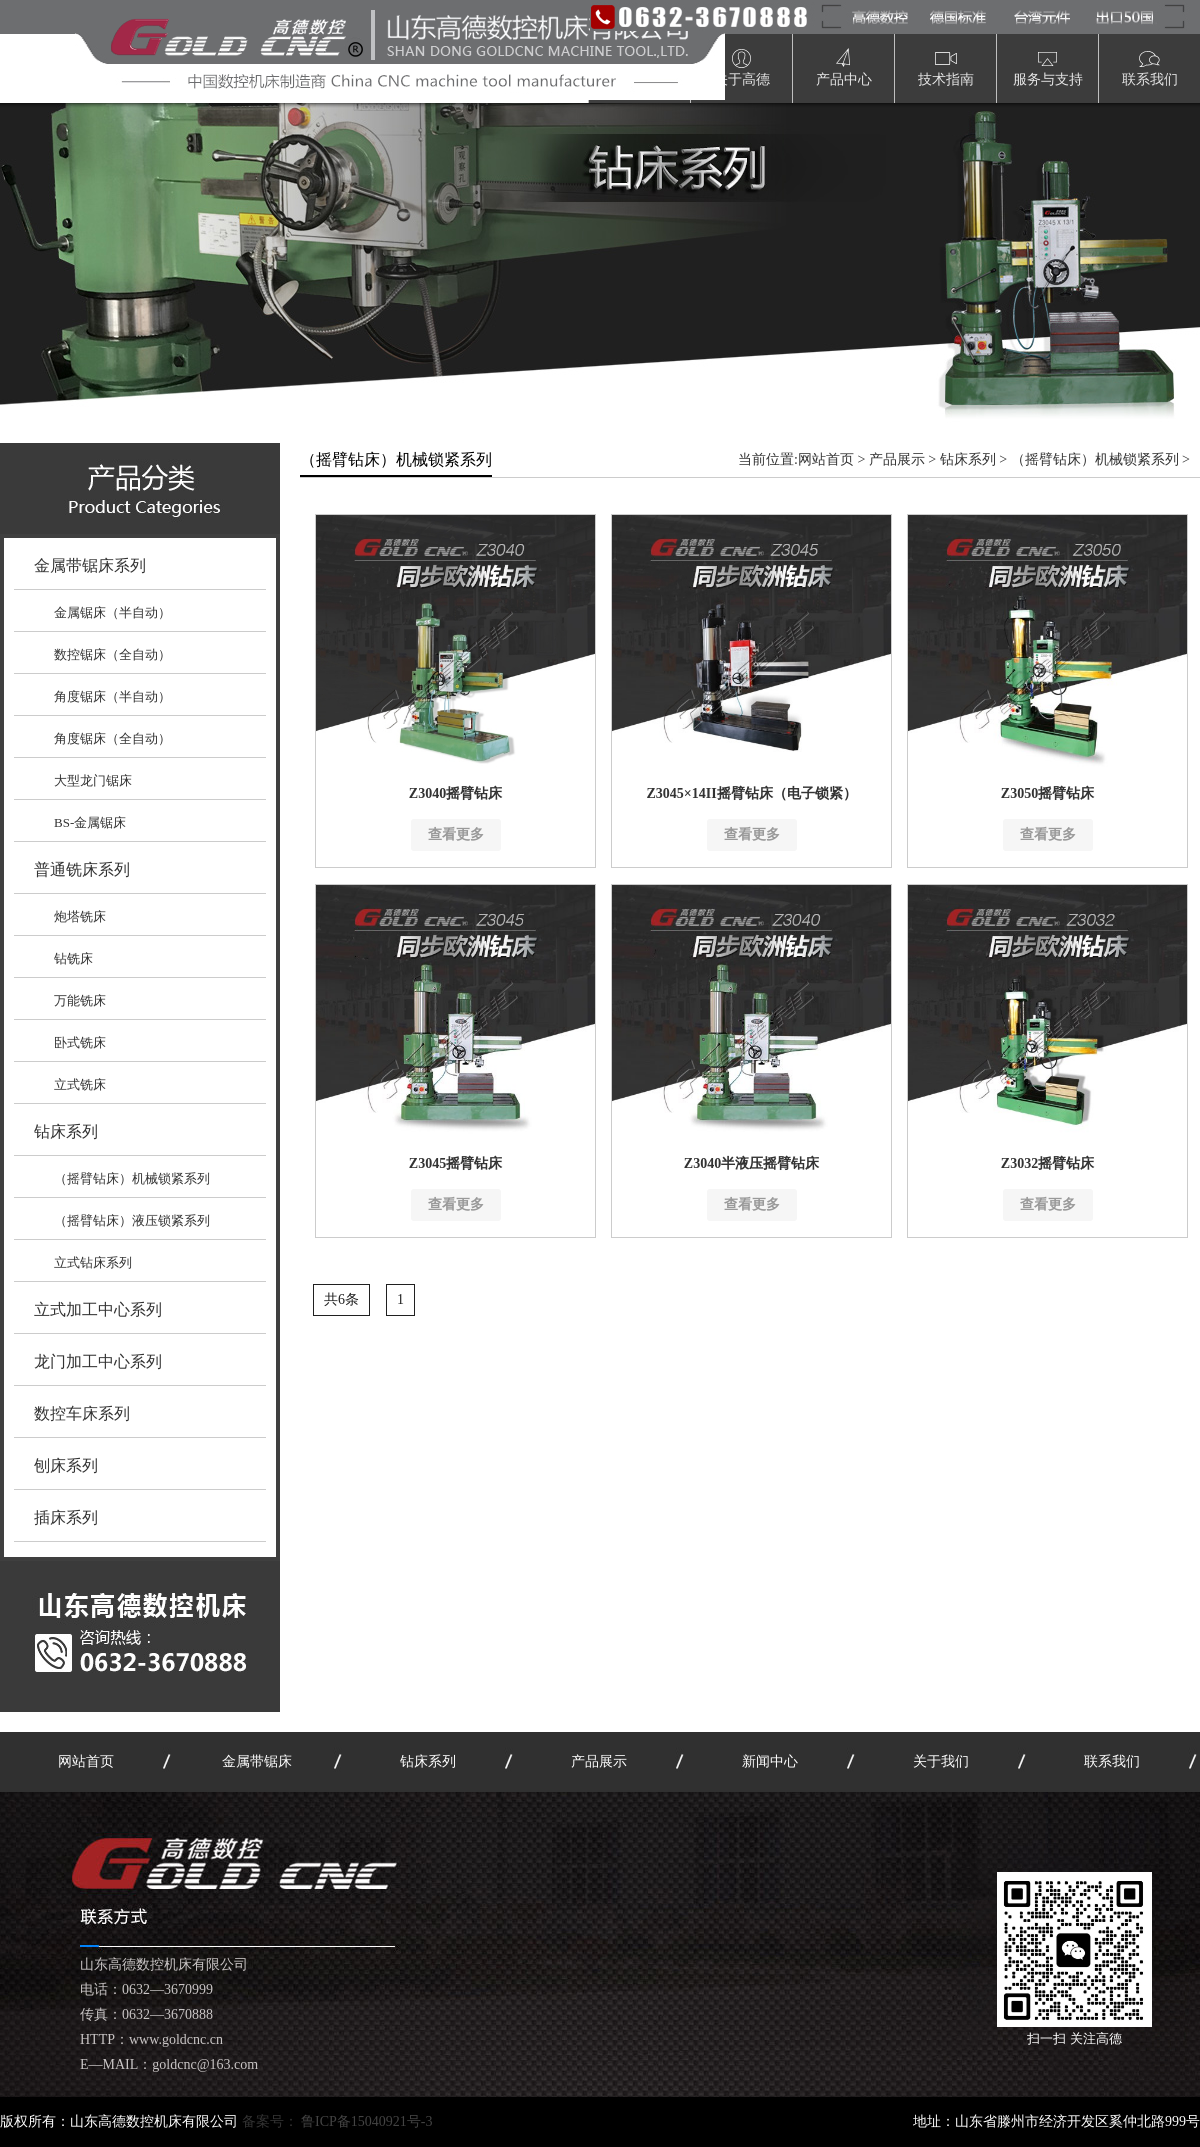  Describe the element at coordinates (112, 696) in the screenshot. I see `角度锯床（半自动）` at that location.